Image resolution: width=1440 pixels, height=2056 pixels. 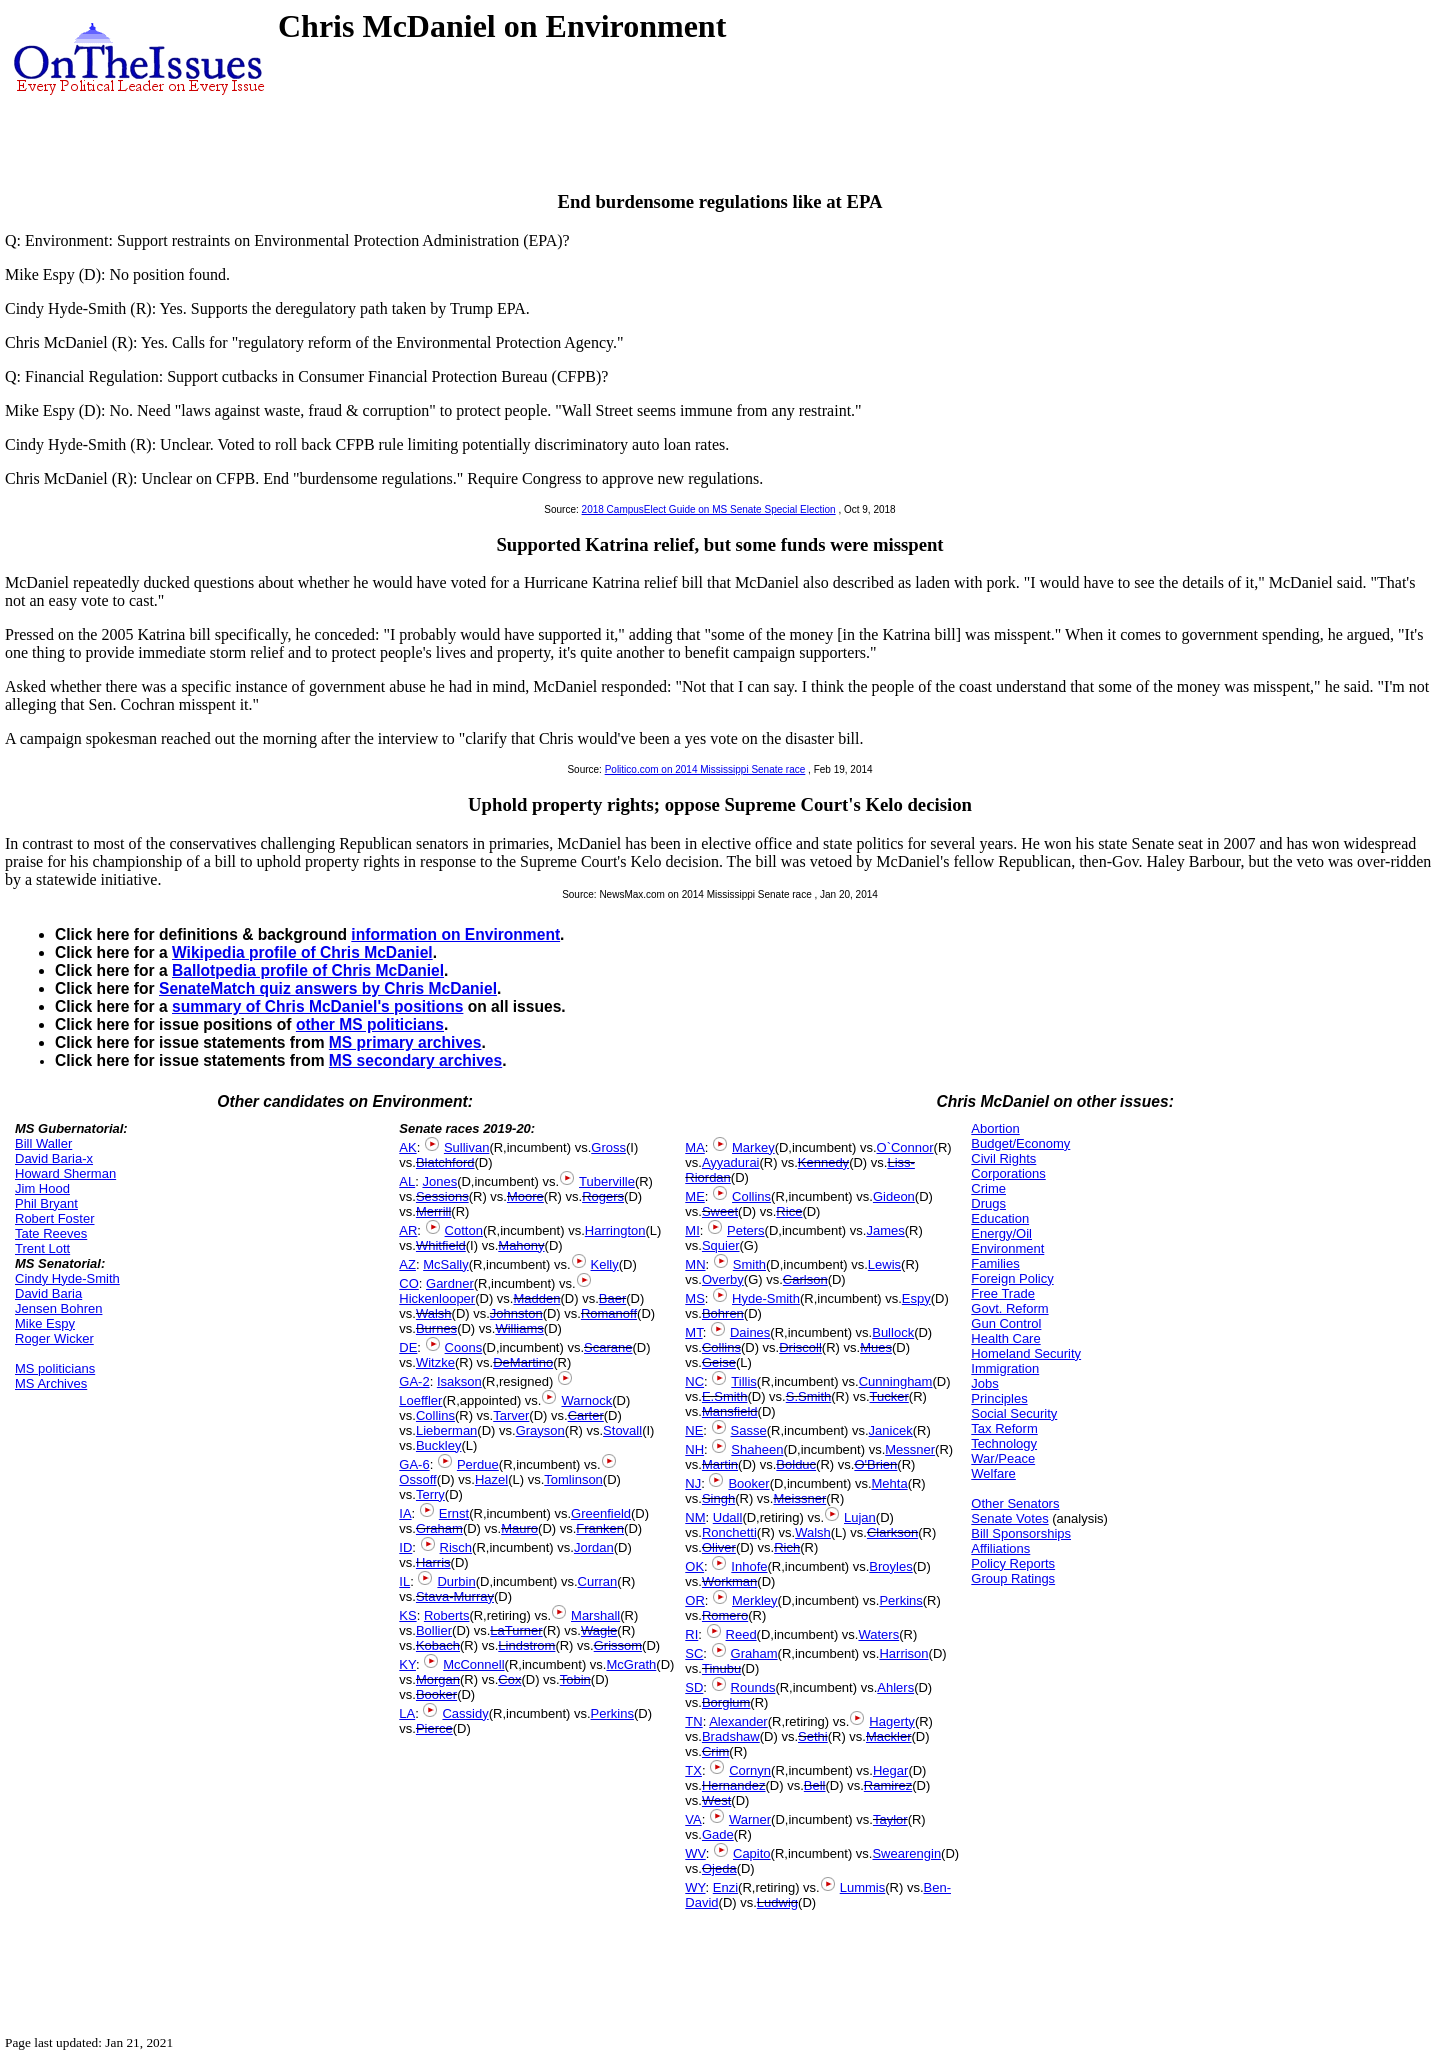 I want to click on Ludwig, so click(x=777, y=1902).